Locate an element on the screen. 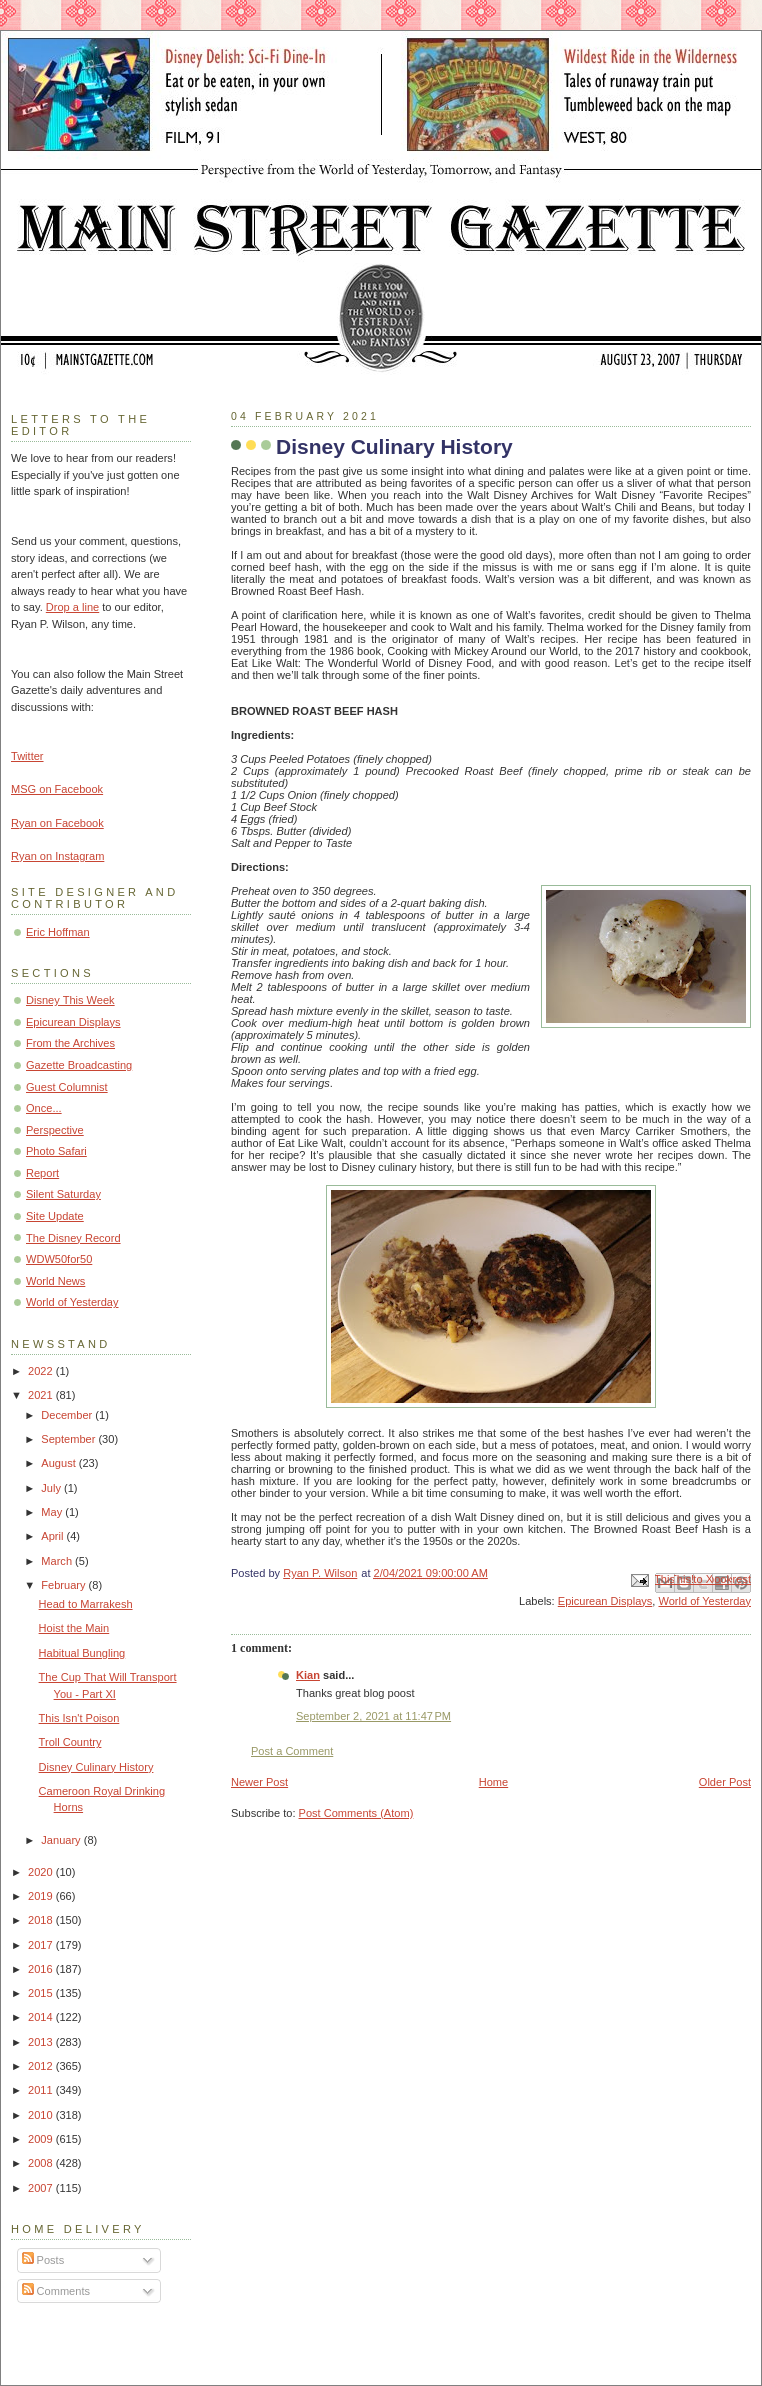  2021 is located at coordinates (42, 1395).